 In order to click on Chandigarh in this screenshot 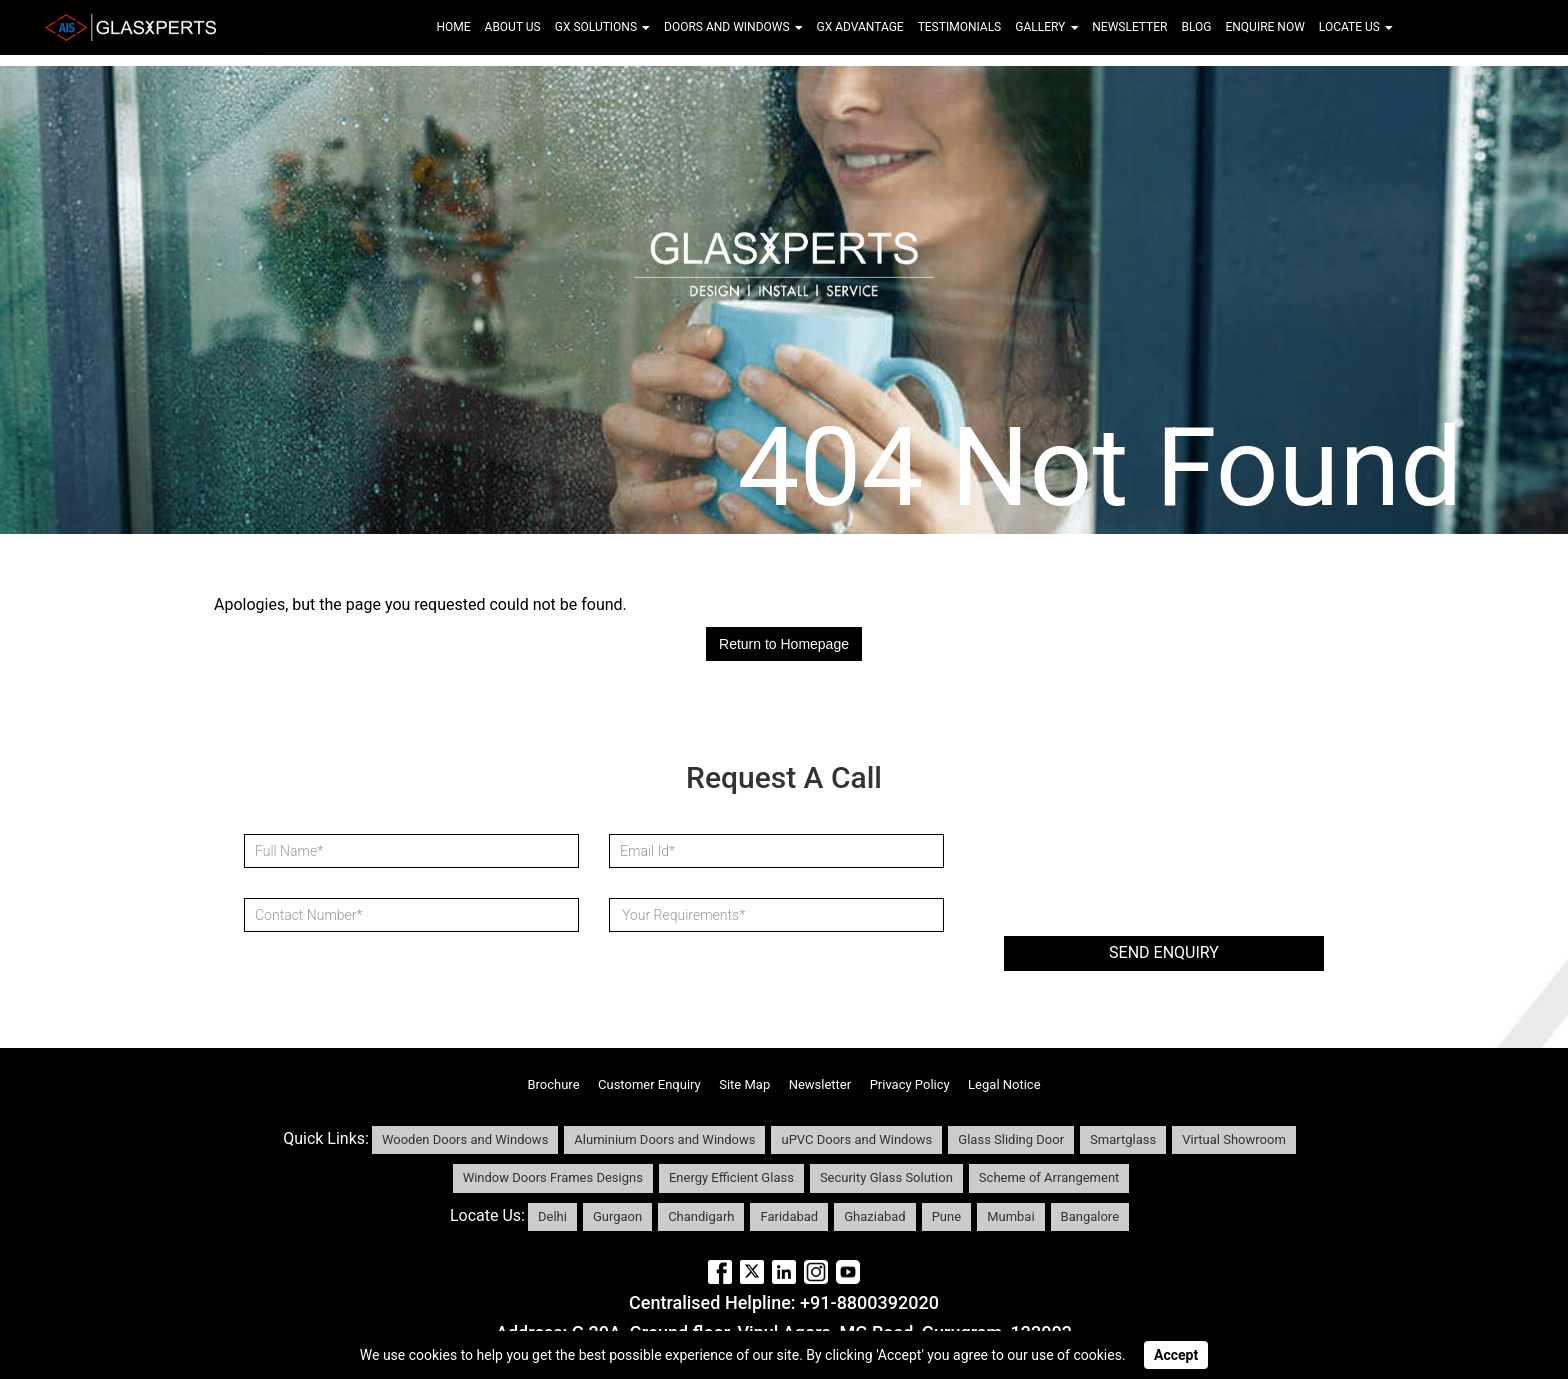, I will do `click(701, 1216)`.